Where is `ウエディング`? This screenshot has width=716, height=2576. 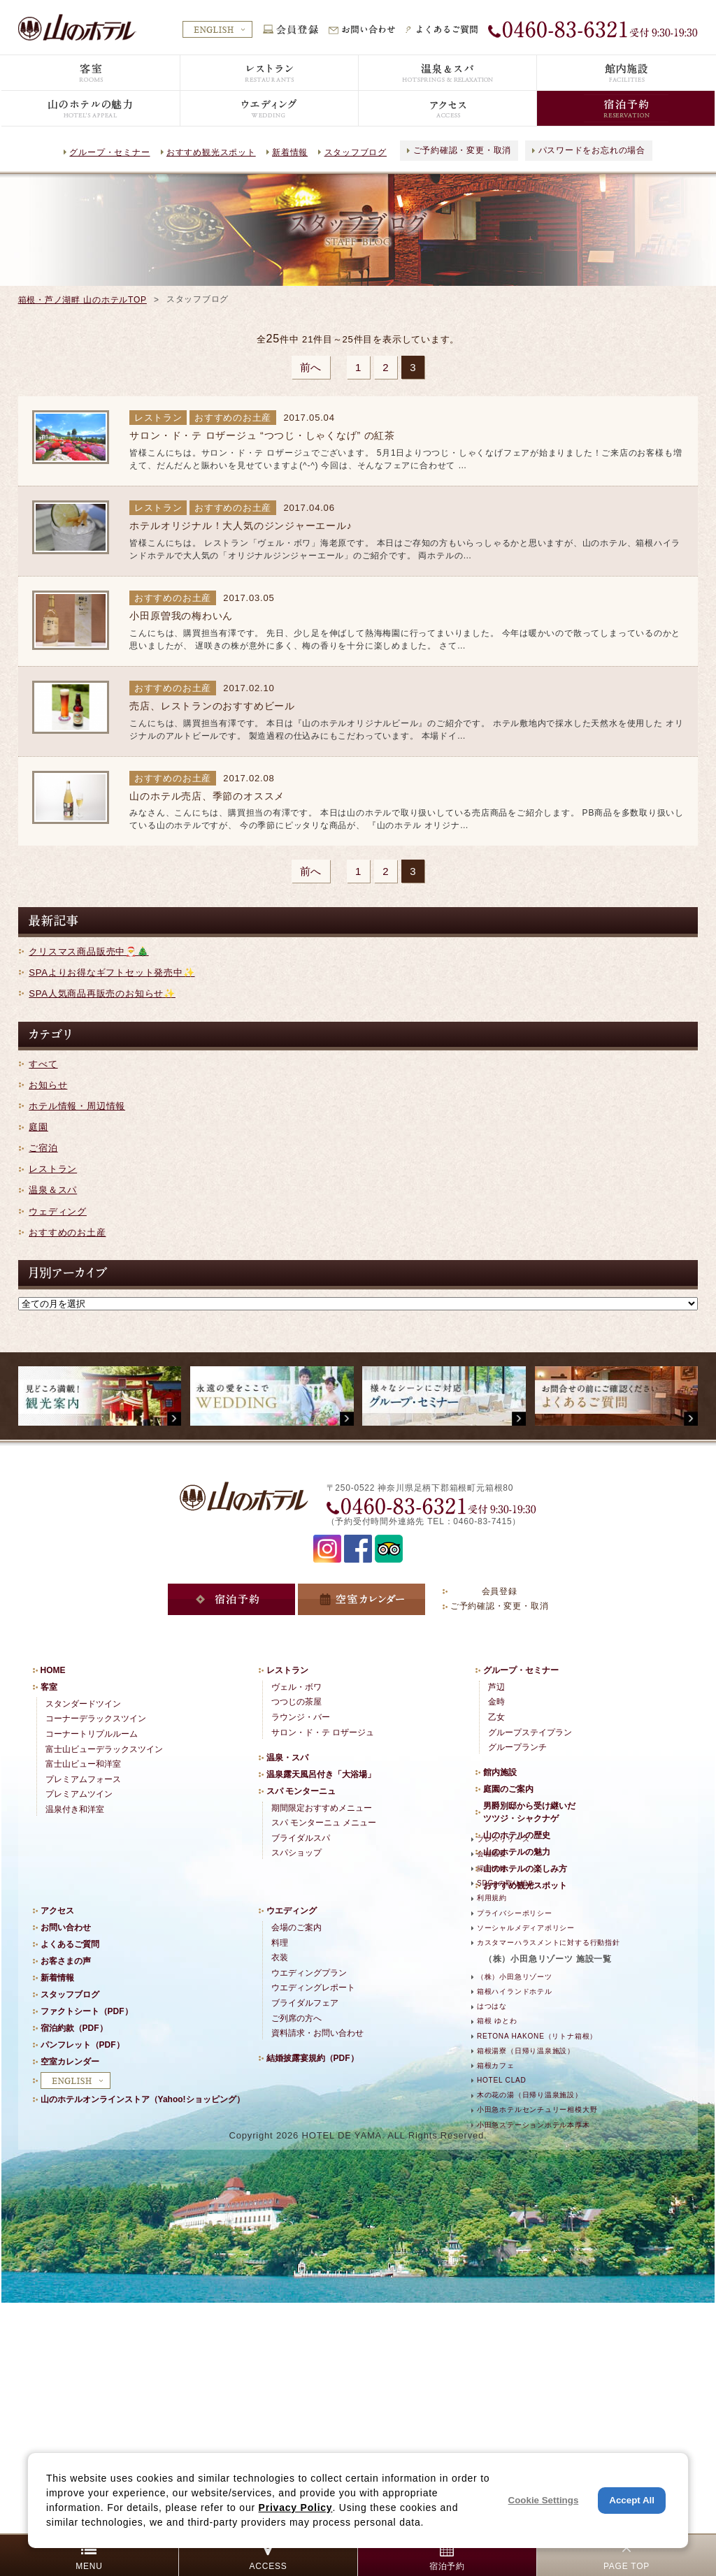
ウエディング is located at coordinates (291, 1911).